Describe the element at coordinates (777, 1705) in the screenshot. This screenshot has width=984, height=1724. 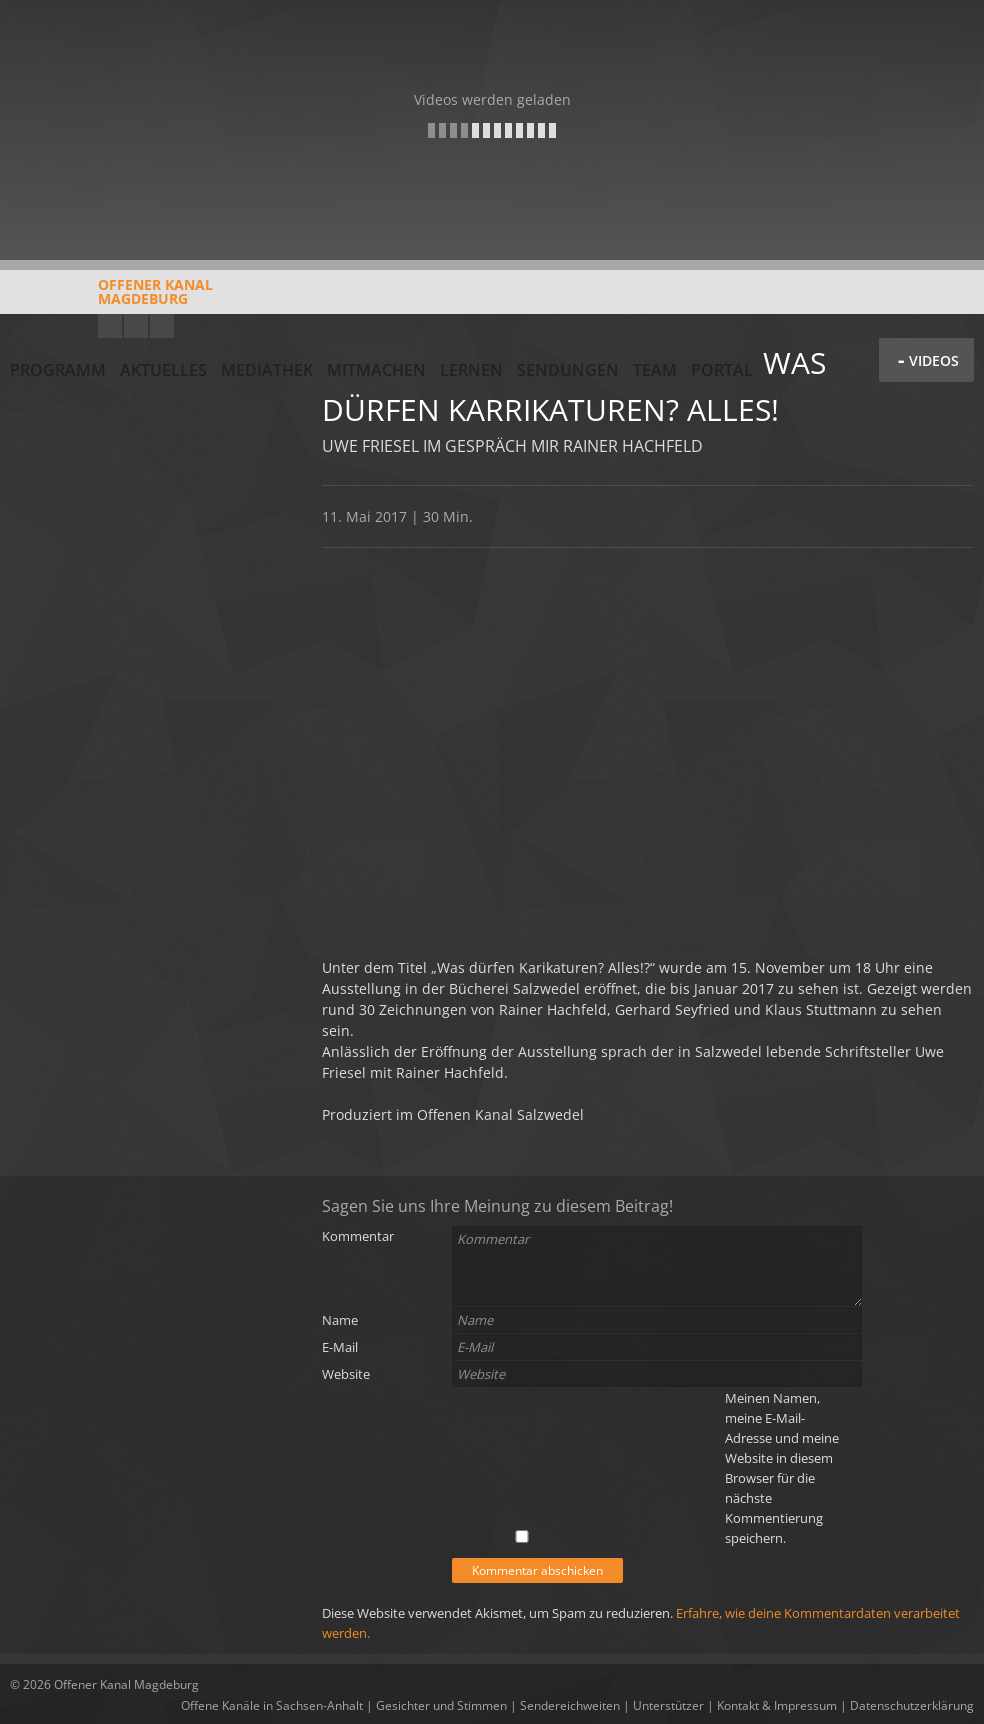
I see `Kontakt & Impressum` at that location.